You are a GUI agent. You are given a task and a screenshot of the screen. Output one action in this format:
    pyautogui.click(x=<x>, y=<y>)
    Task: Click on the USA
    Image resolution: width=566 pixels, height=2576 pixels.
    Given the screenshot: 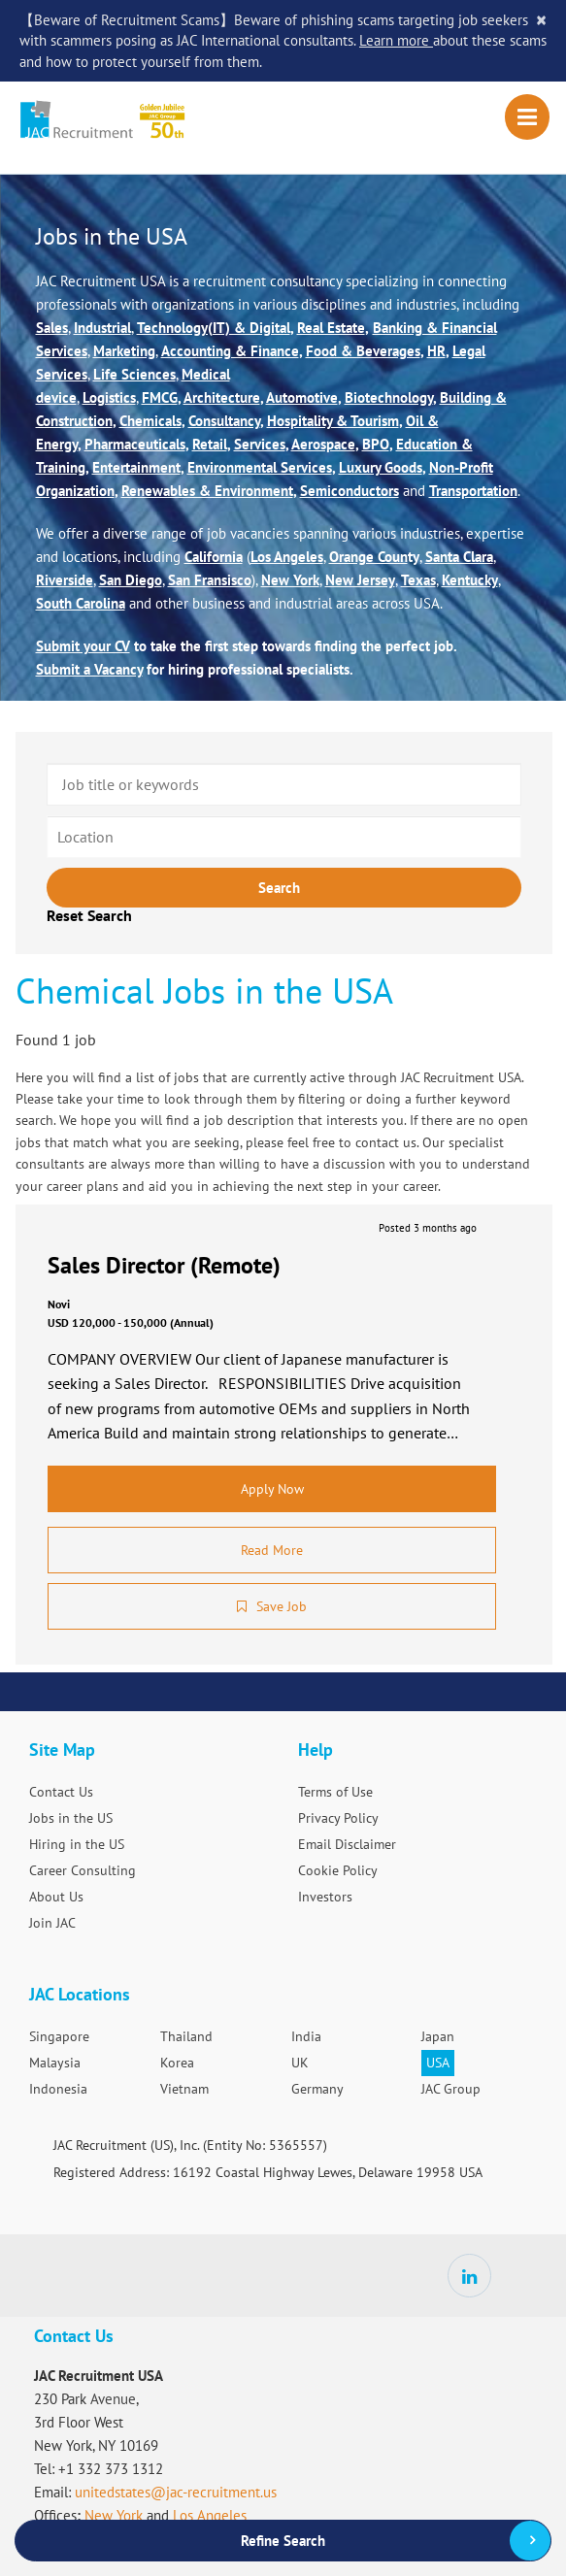 What is the action you would take?
    pyautogui.click(x=437, y=2062)
    